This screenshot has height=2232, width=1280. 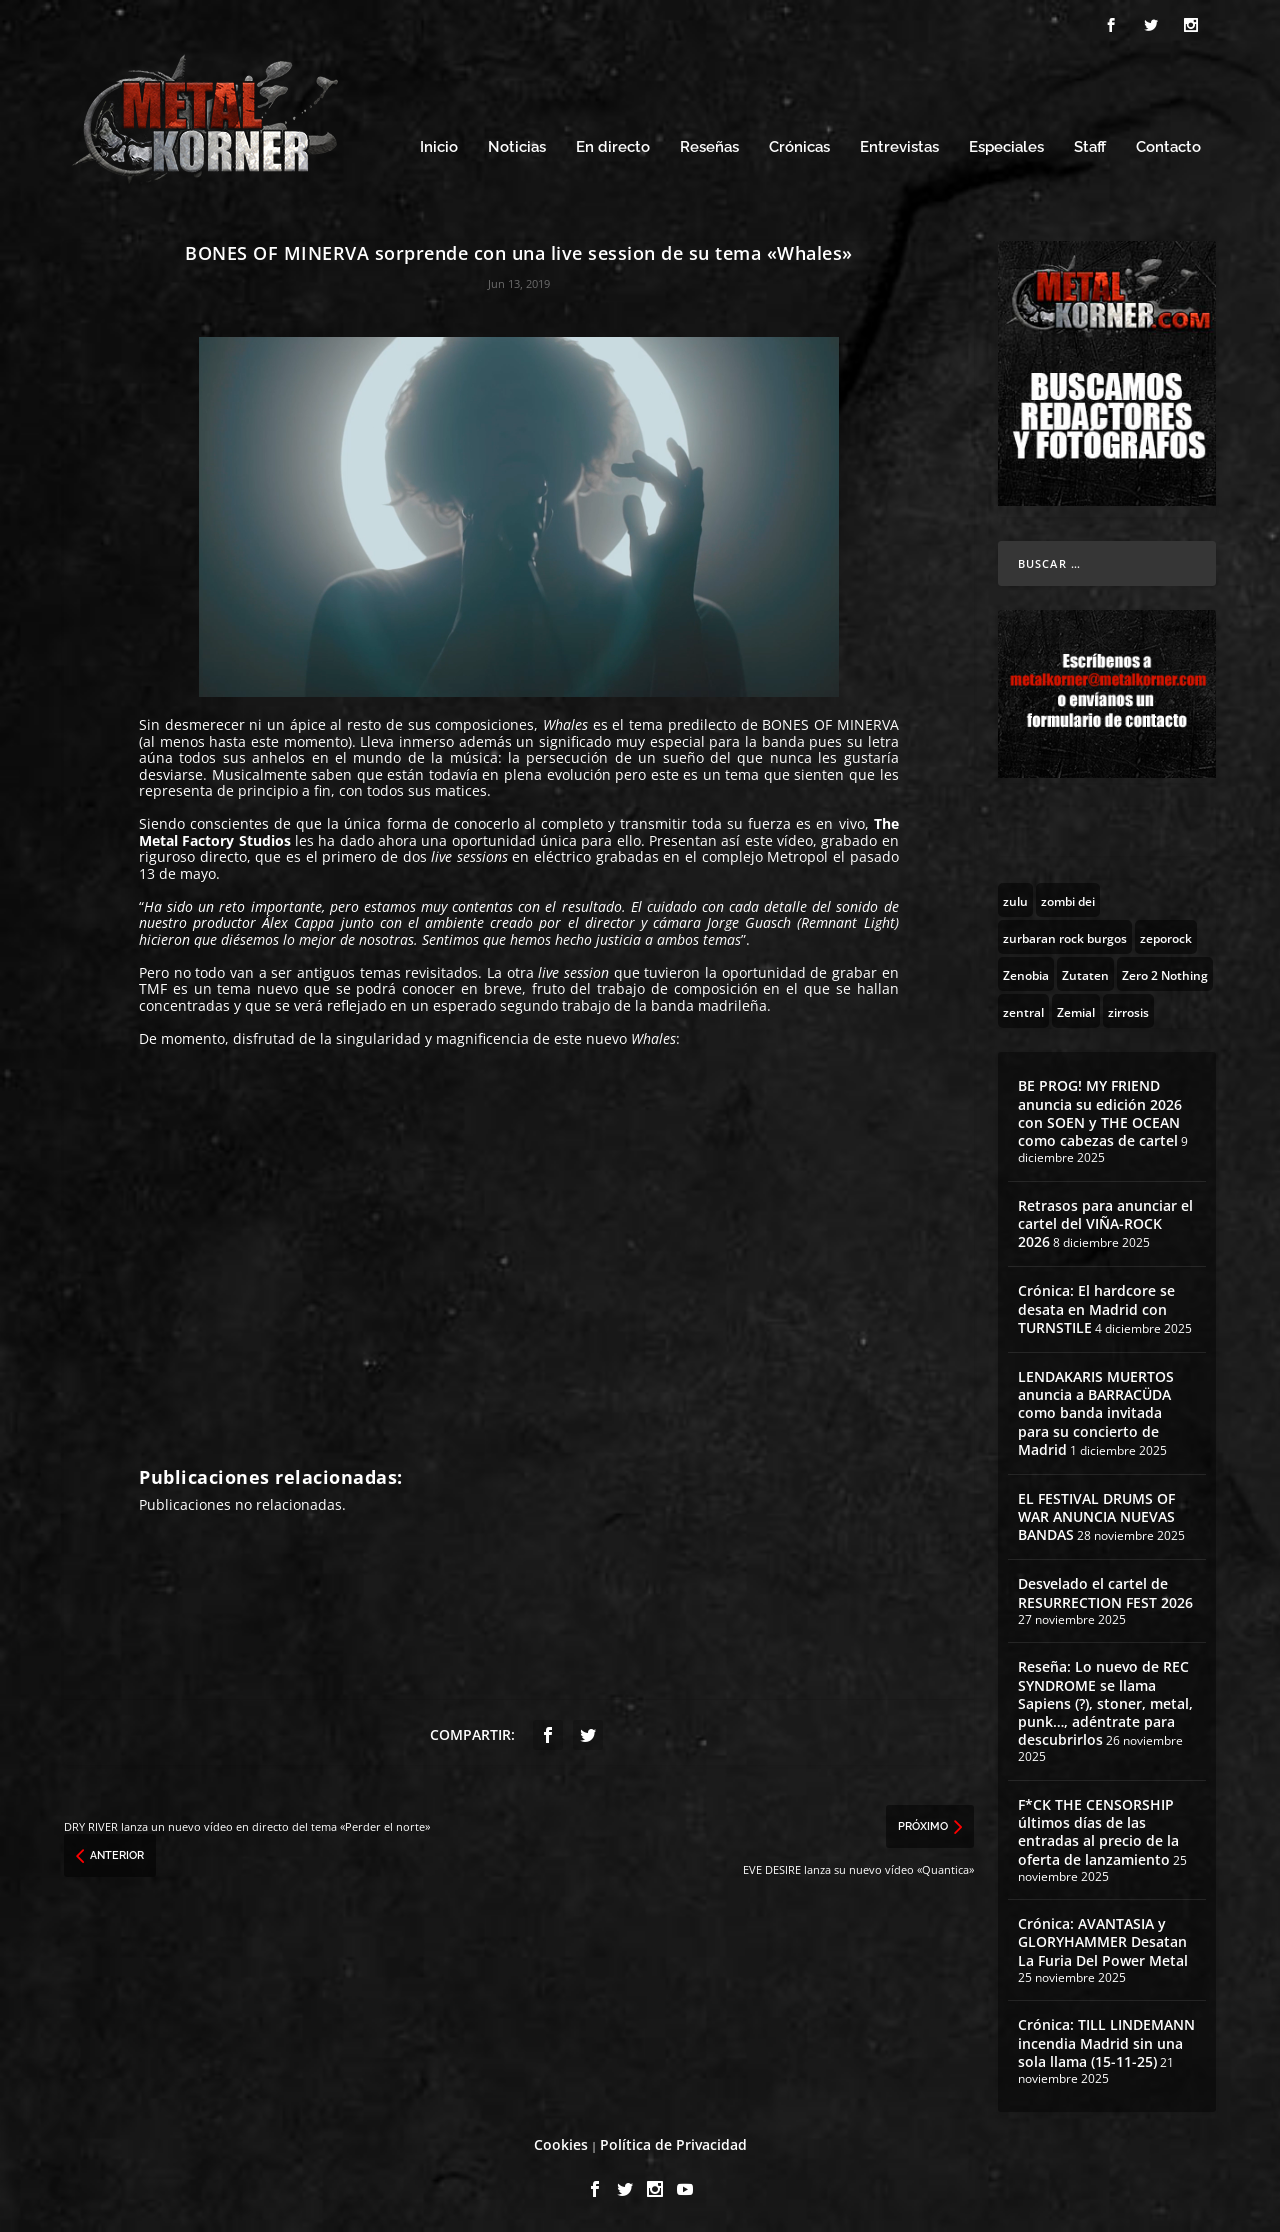 I want to click on Cookies, so click(x=561, y=2144).